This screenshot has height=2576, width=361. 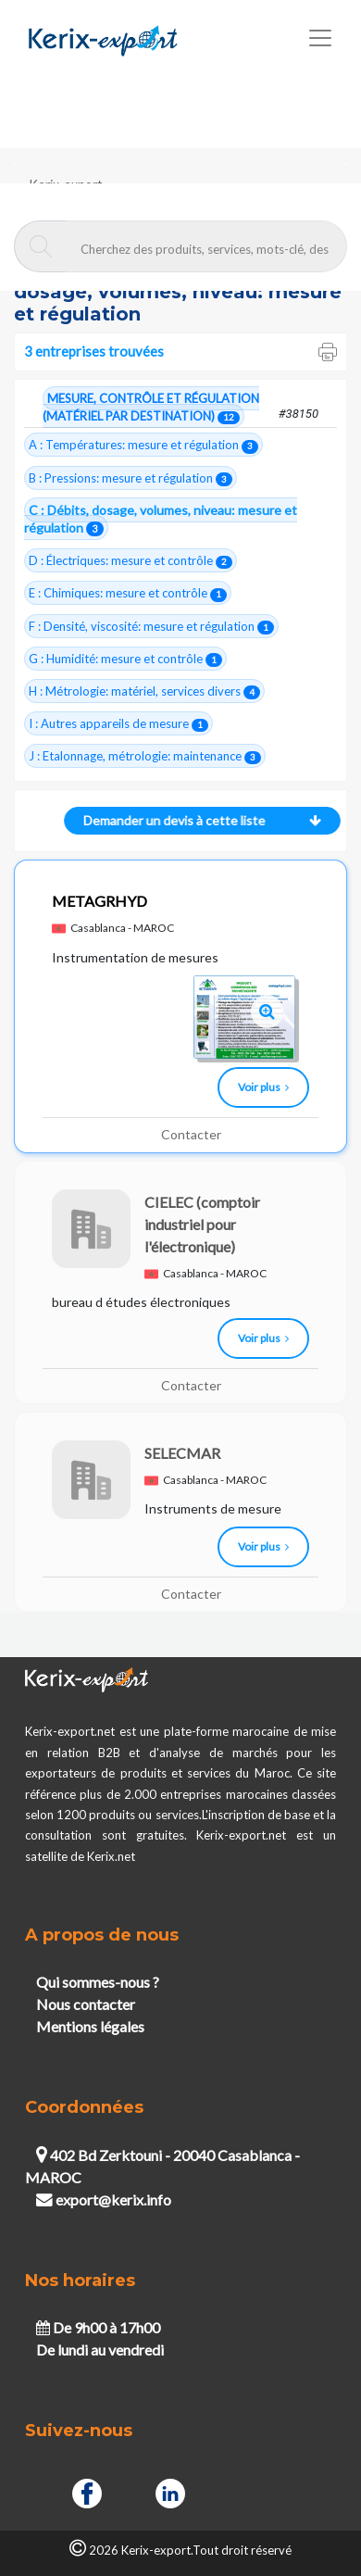 What do you see at coordinates (320, 38) in the screenshot?
I see `[Toggle navigation]` at bounding box center [320, 38].